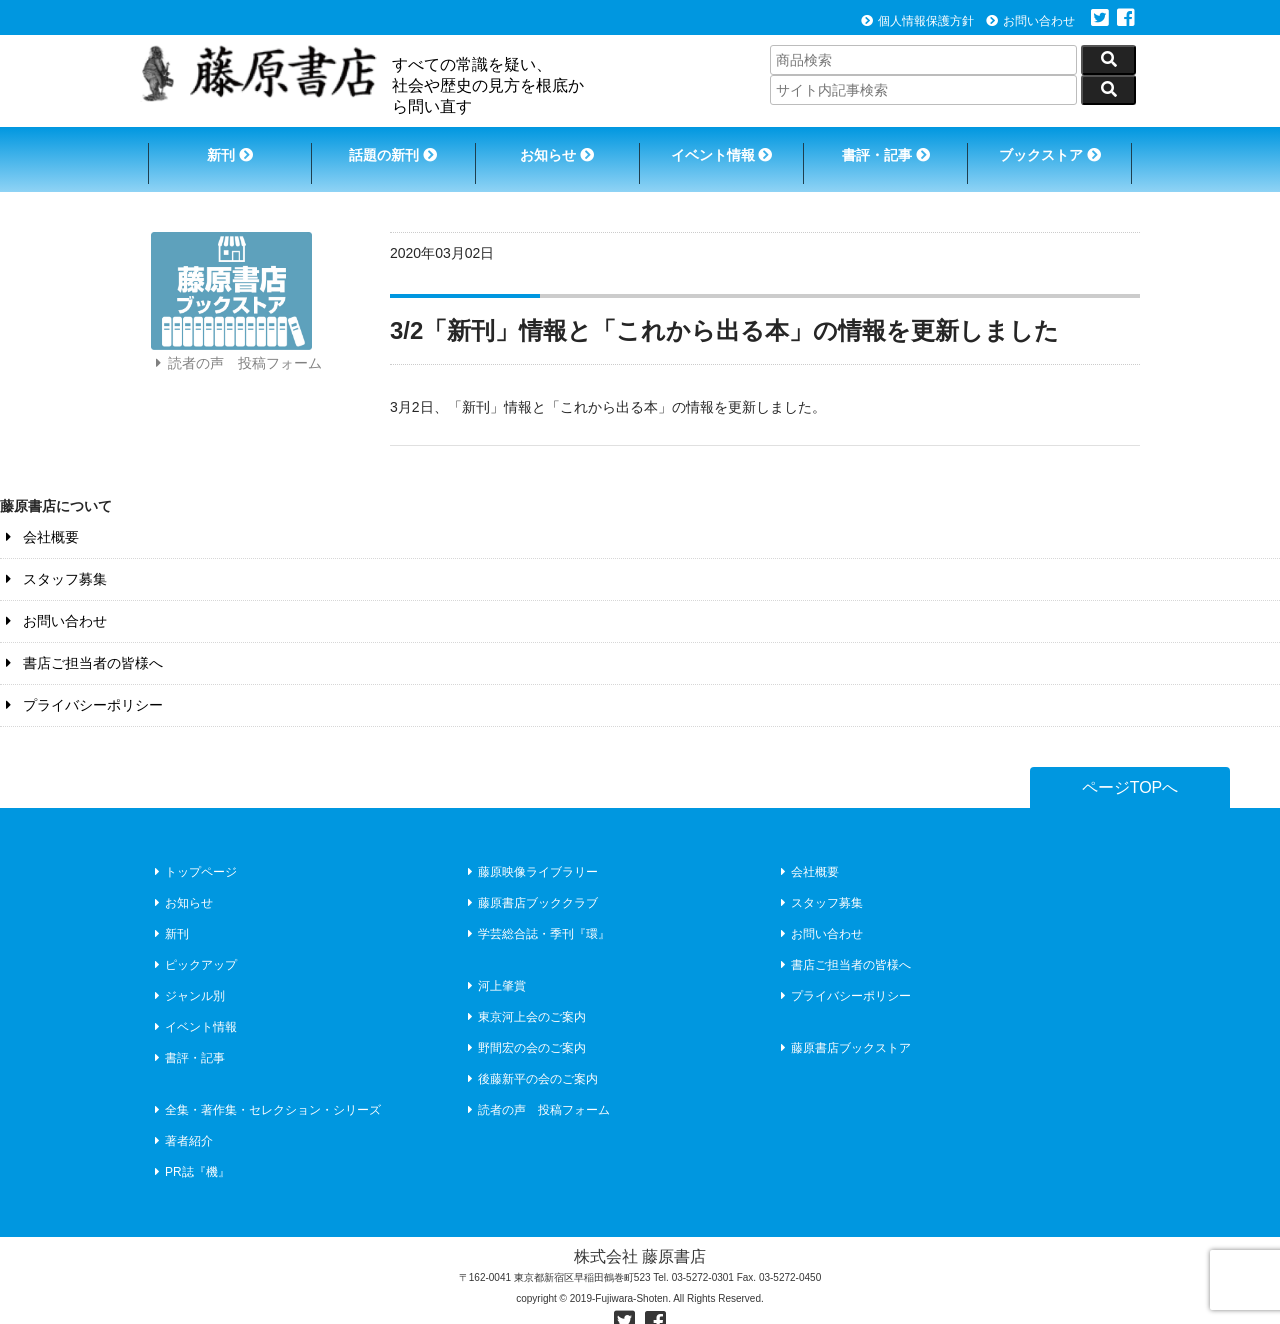 The height and width of the screenshot is (1324, 1280). Describe the element at coordinates (1130, 765) in the screenshot. I see `ページTOPへ` at that location.